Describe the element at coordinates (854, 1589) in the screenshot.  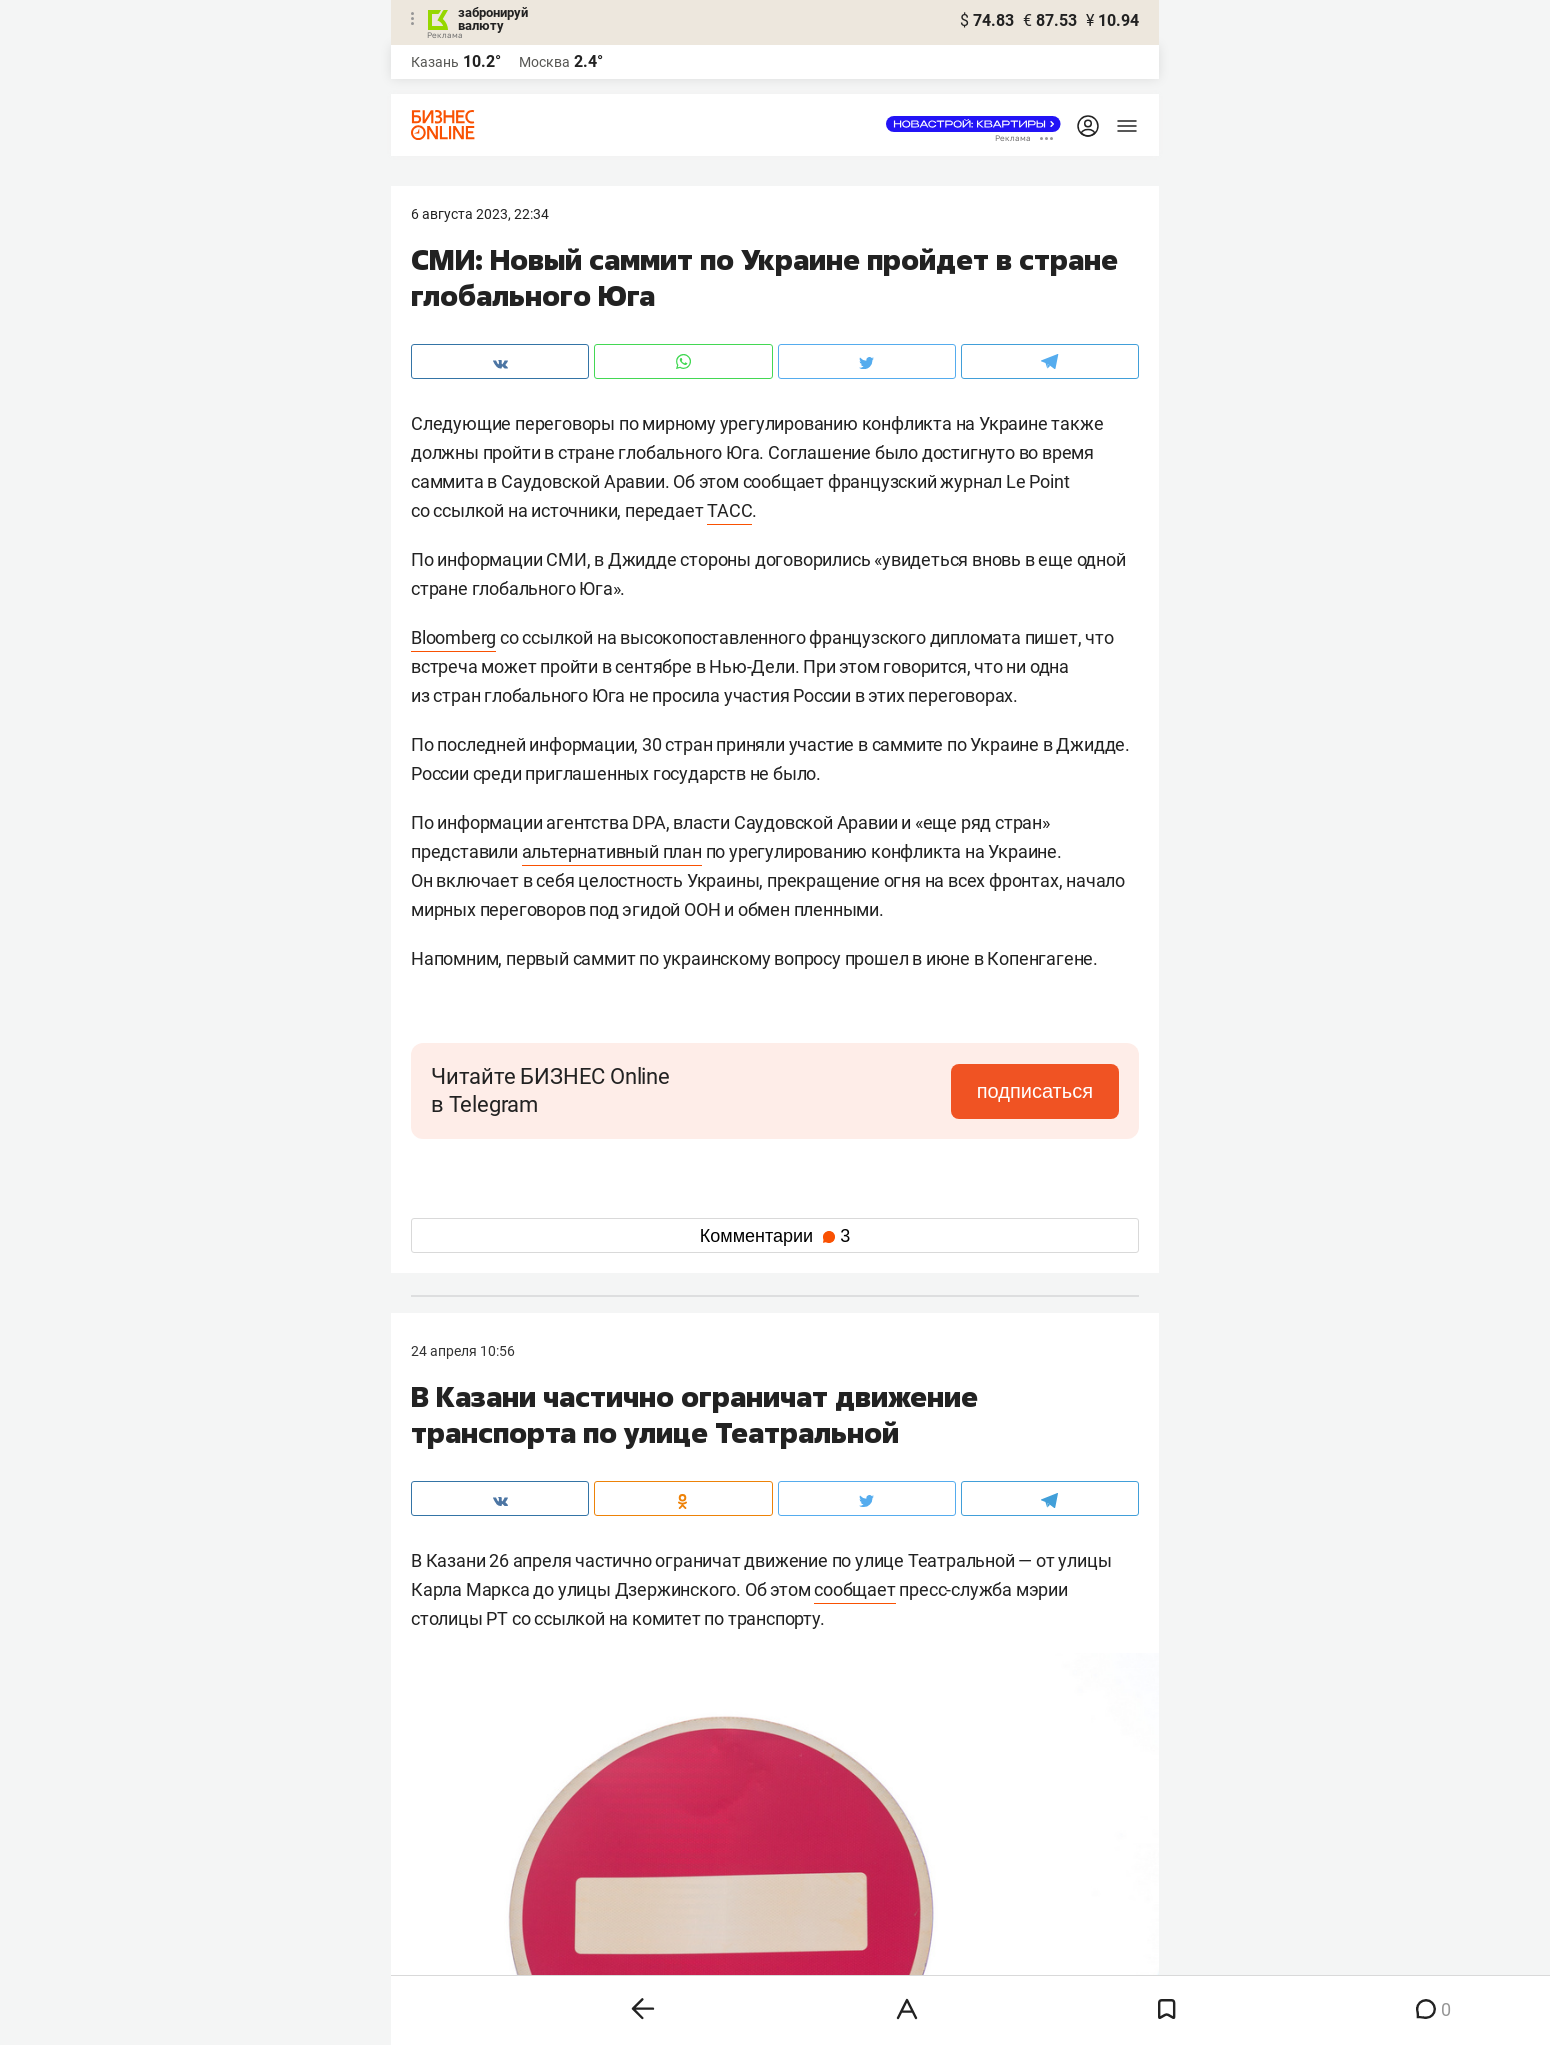
I see `сообщает` at that location.